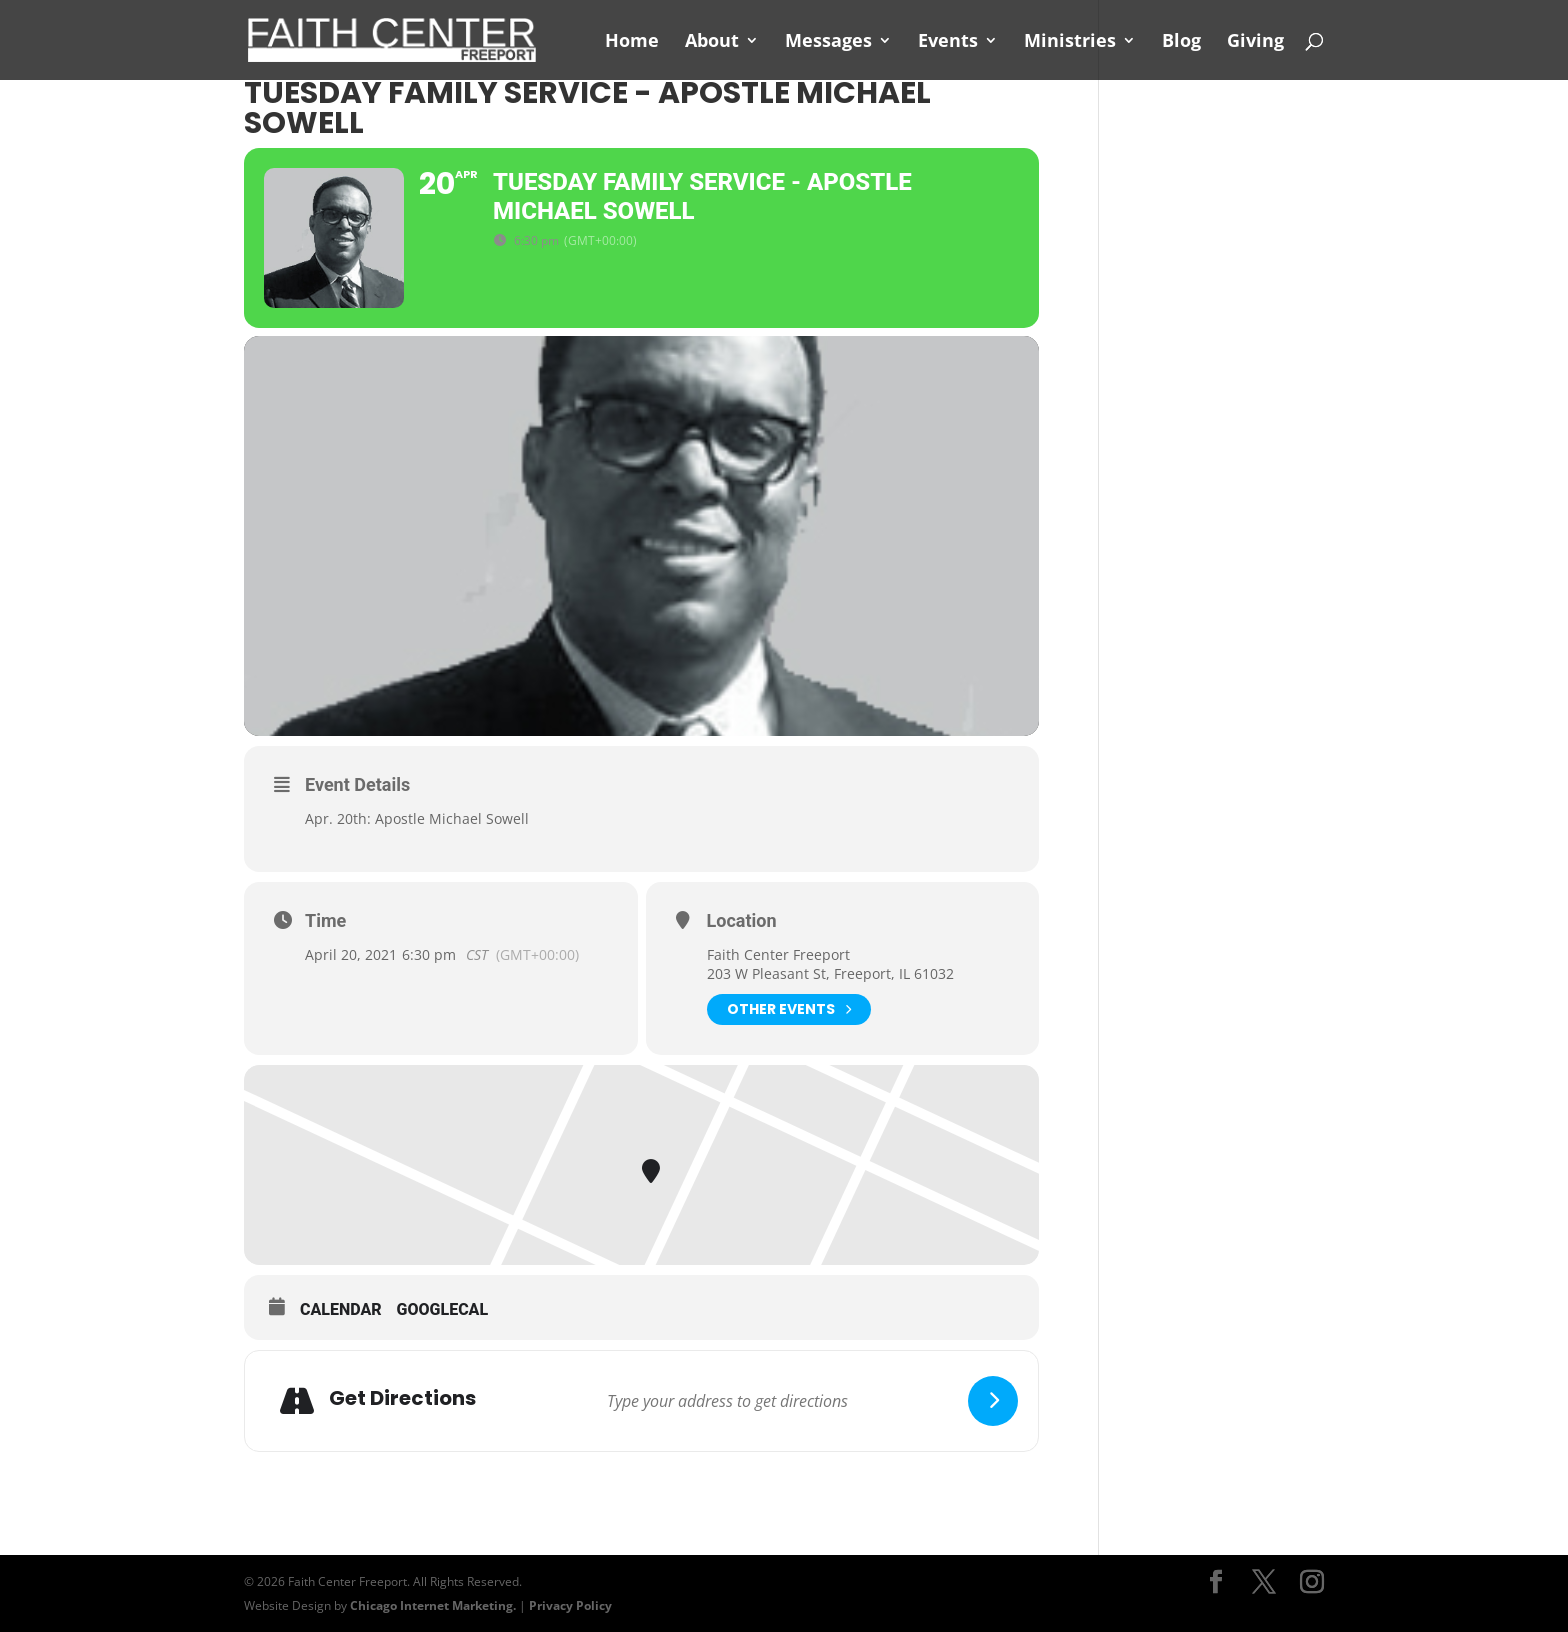  I want to click on About, so click(712, 42).